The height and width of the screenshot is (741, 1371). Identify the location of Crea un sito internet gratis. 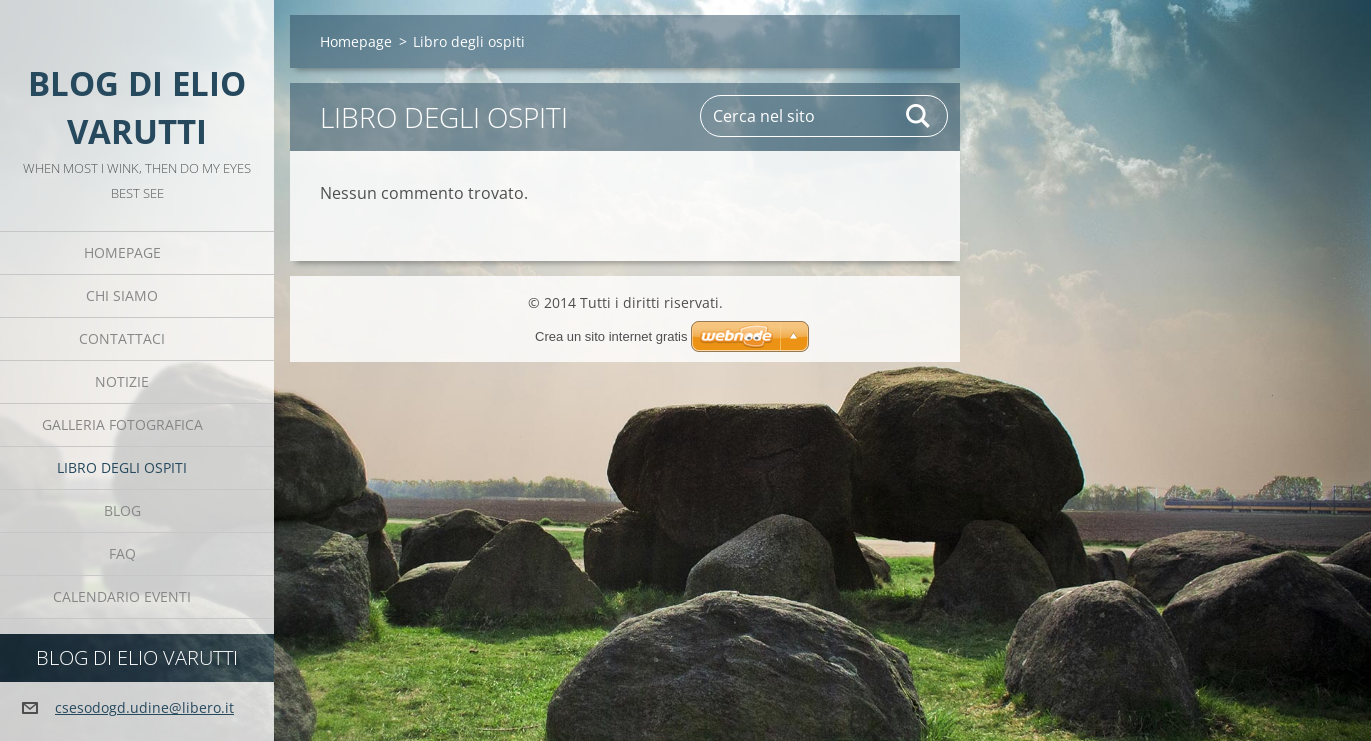
(611, 336).